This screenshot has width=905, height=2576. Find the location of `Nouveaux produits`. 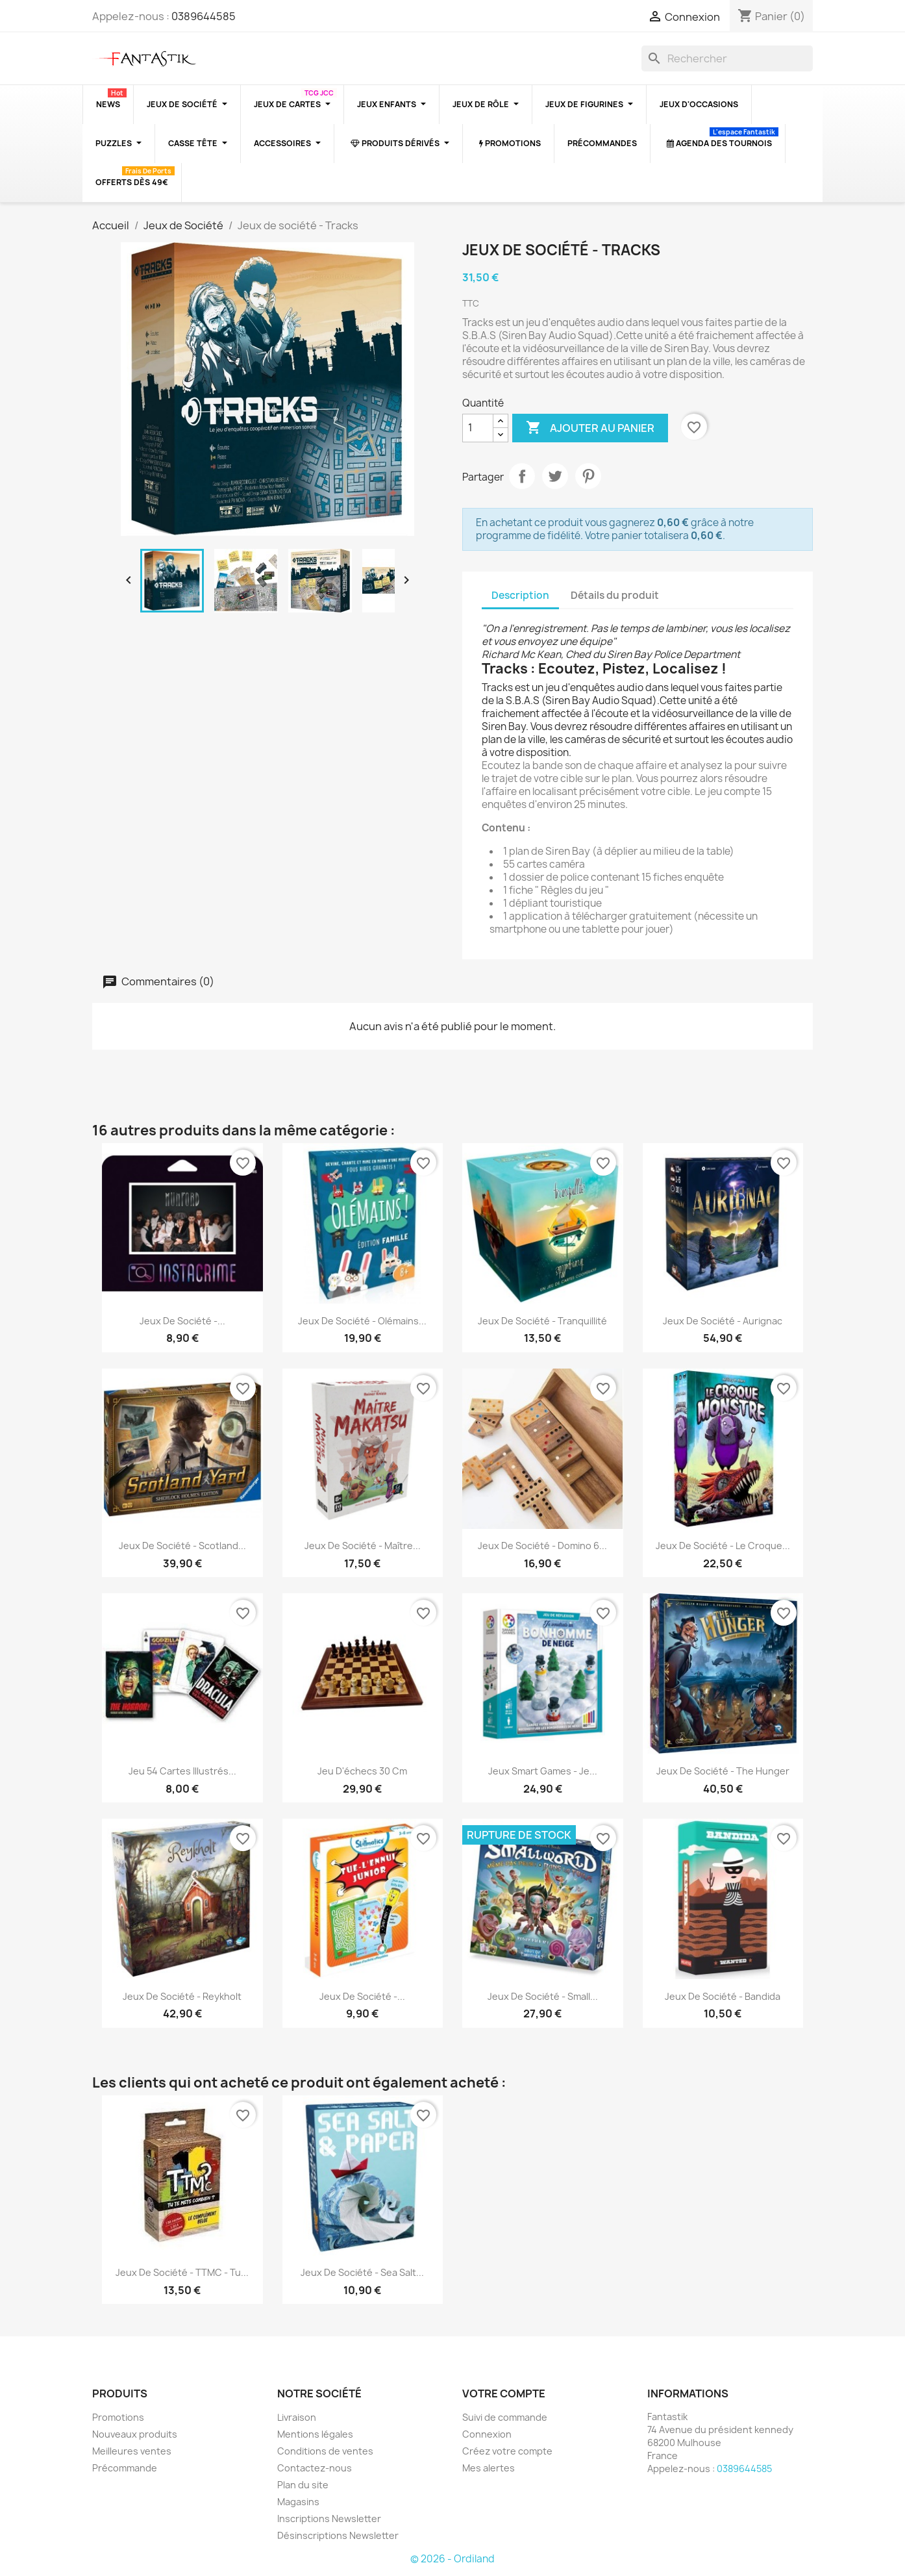

Nouveaux produits is located at coordinates (134, 2434).